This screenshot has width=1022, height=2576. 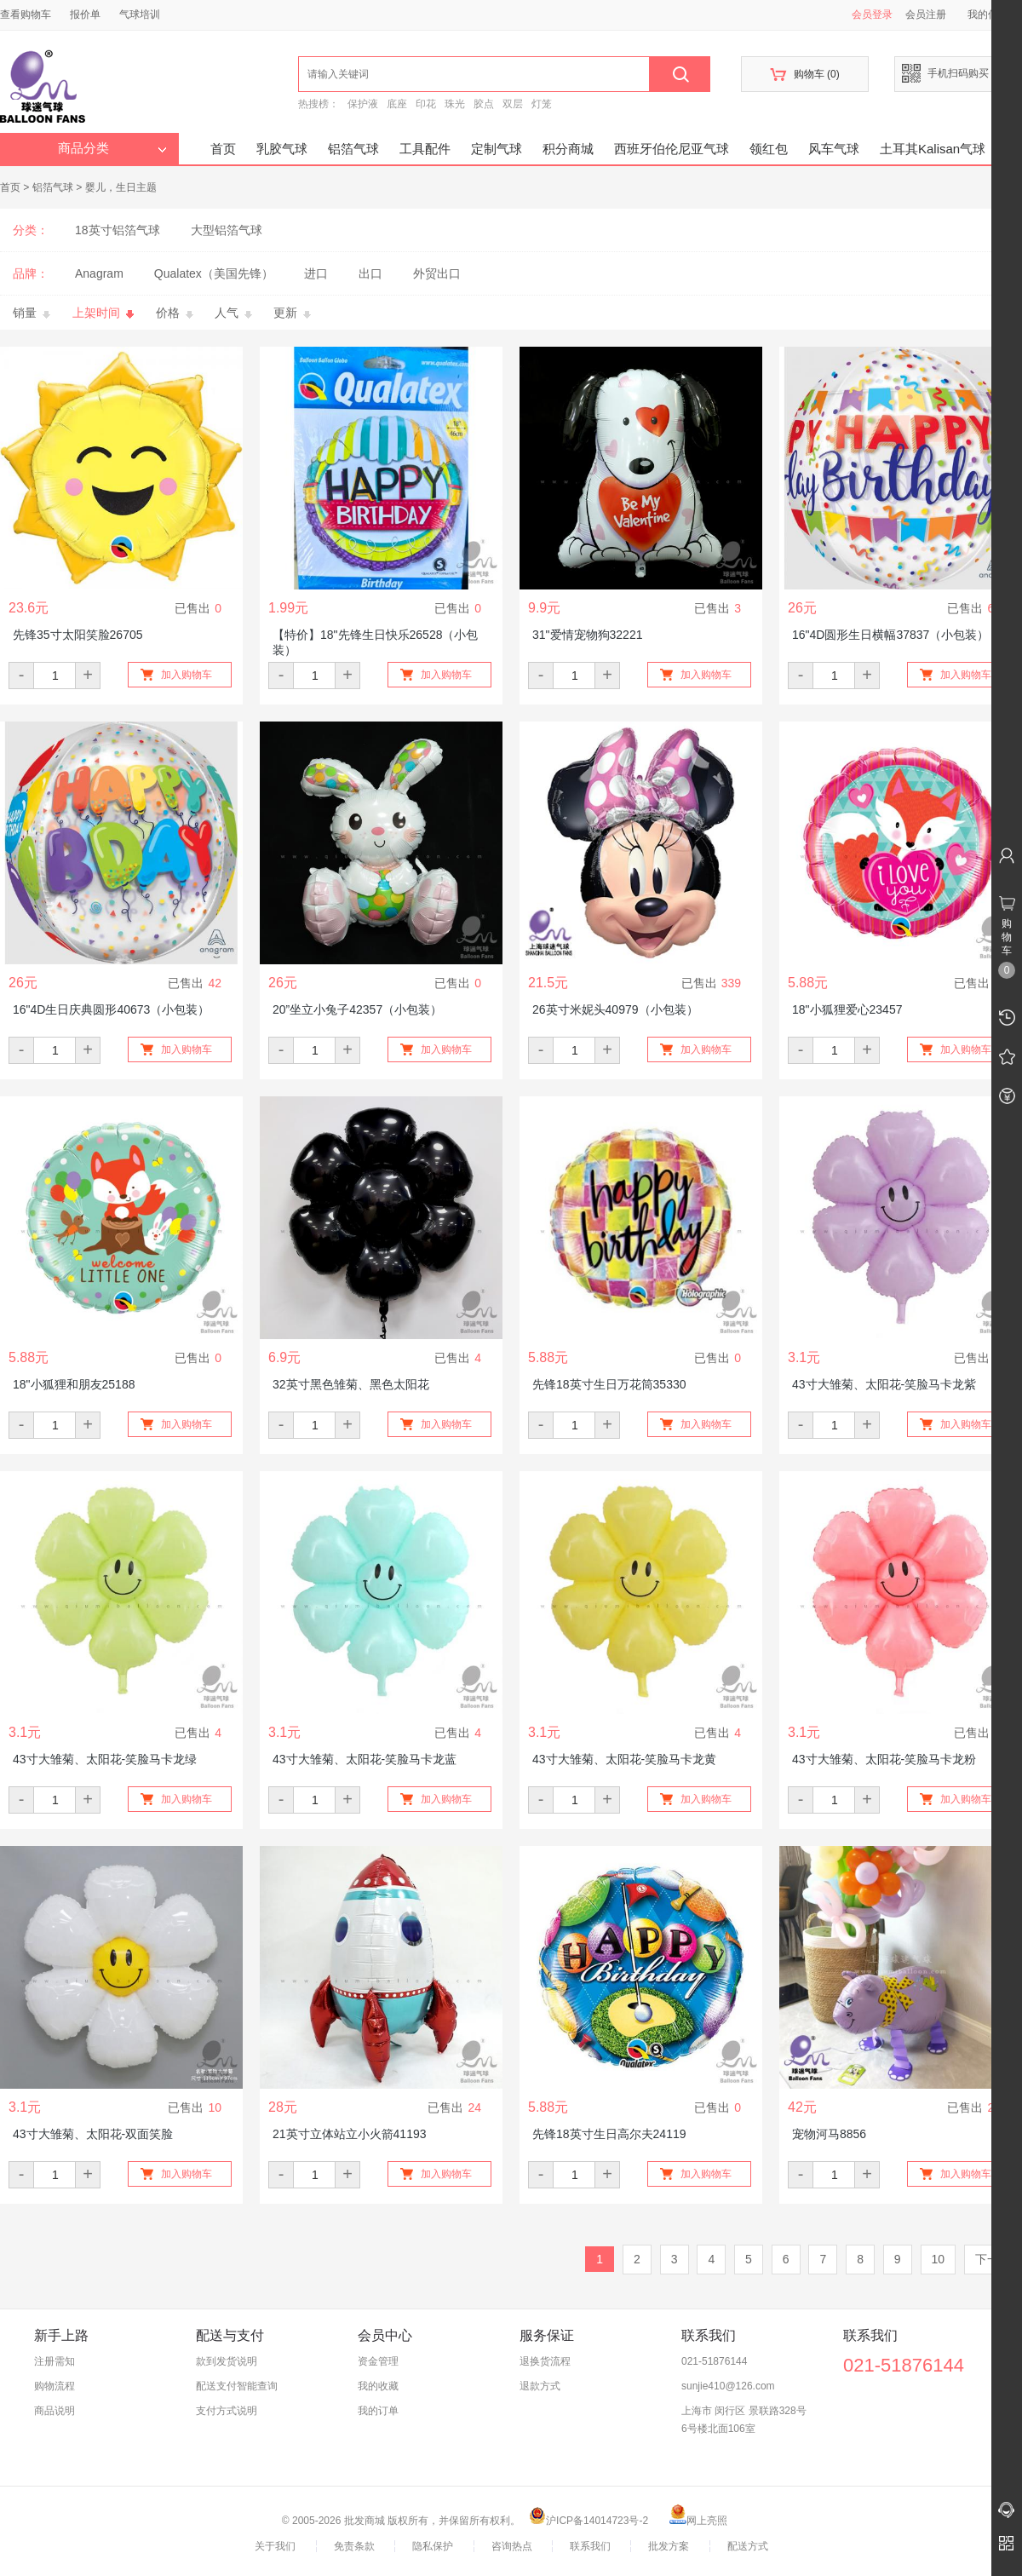 I want to click on 保护液, so click(x=362, y=104).